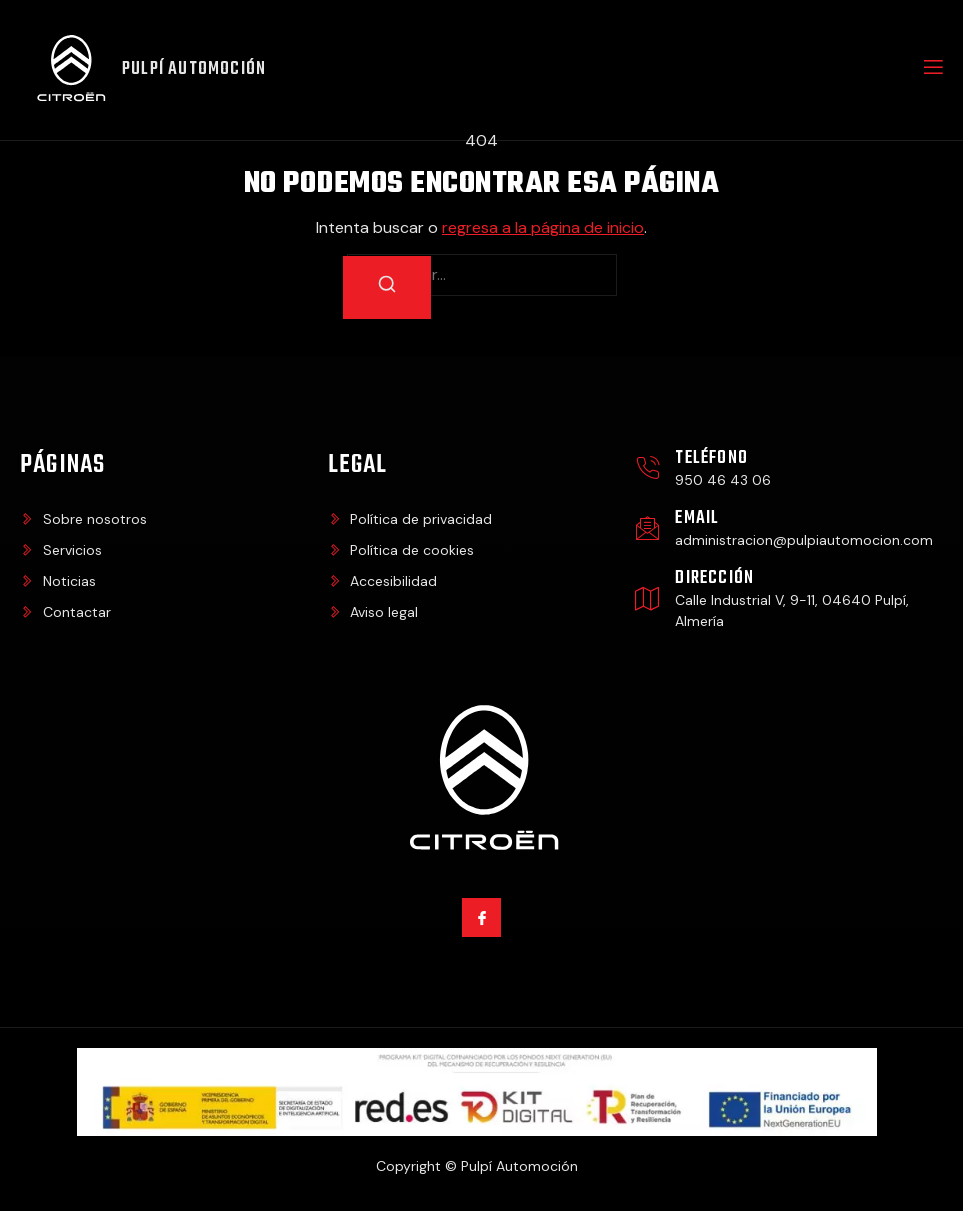 This screenshot has width=963, height=1211. What do you see at coordinates (697, 518) in the screenshot?
I see `Email` at bounding box center [697, 518].